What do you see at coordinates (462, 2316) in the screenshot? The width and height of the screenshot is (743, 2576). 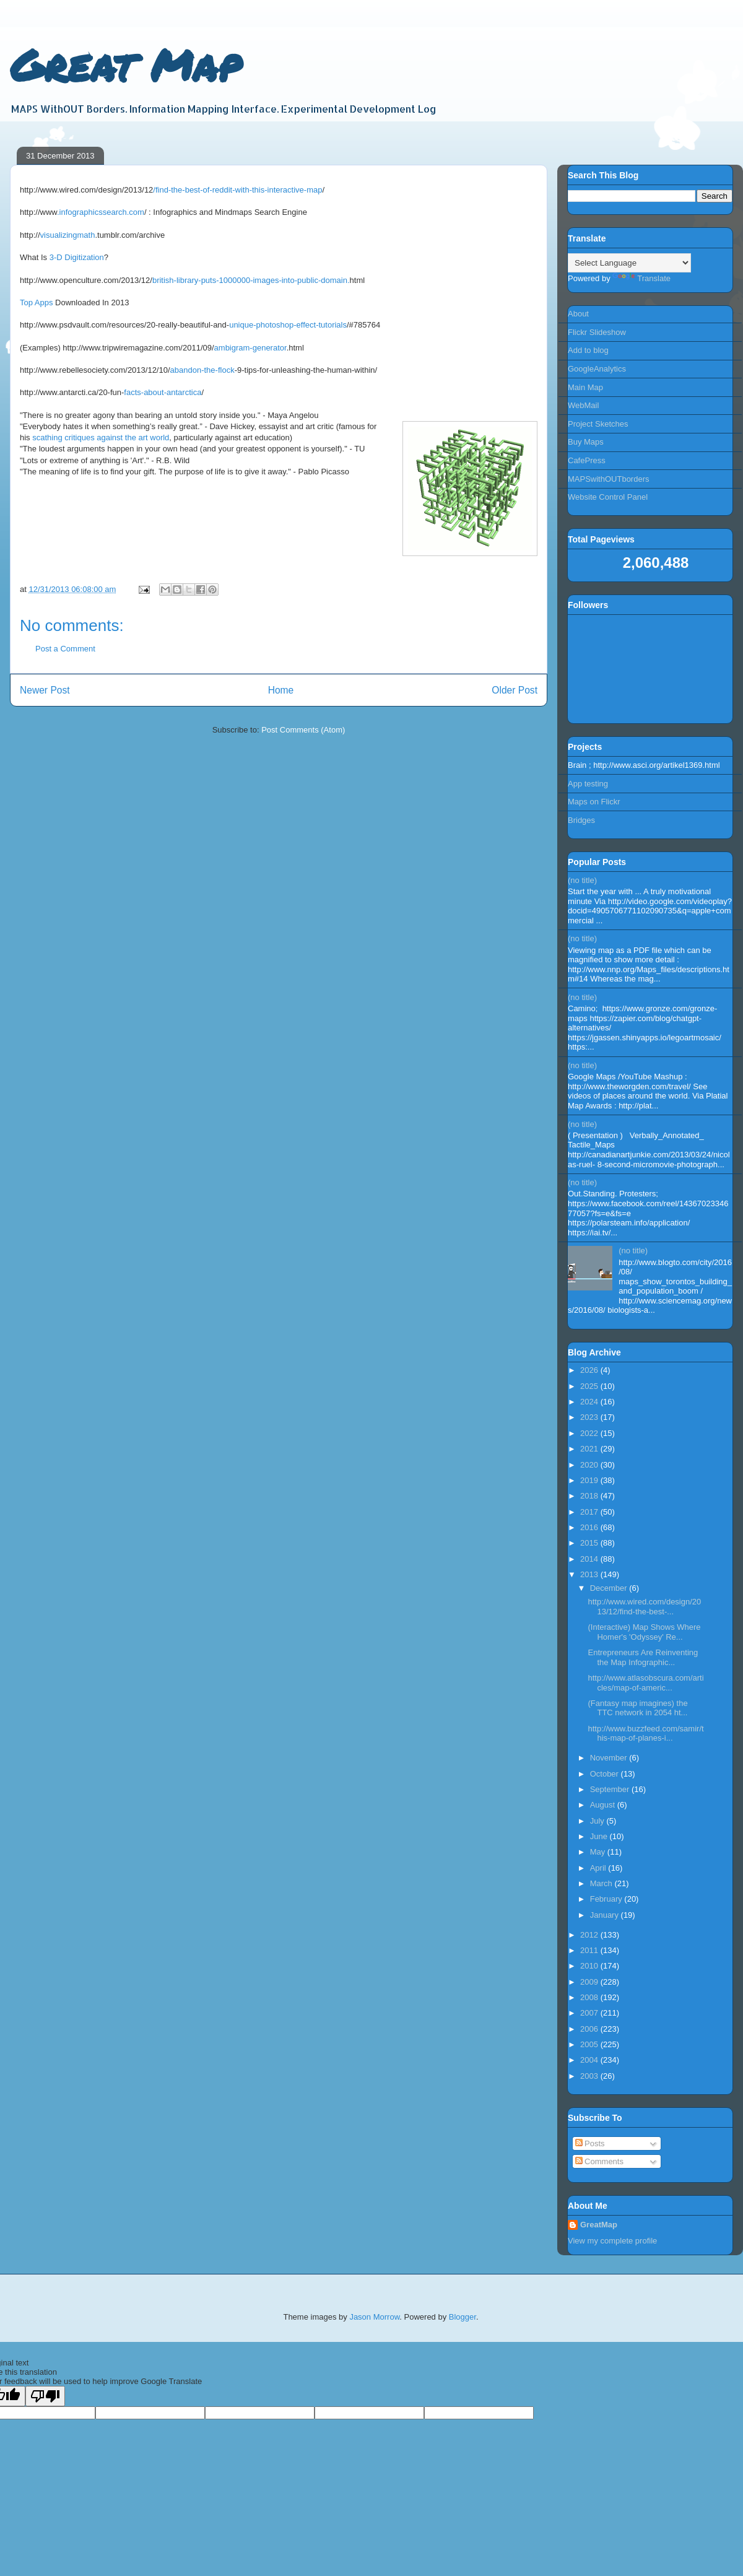 I see `Blogger` at bounding box center [462, 2316].